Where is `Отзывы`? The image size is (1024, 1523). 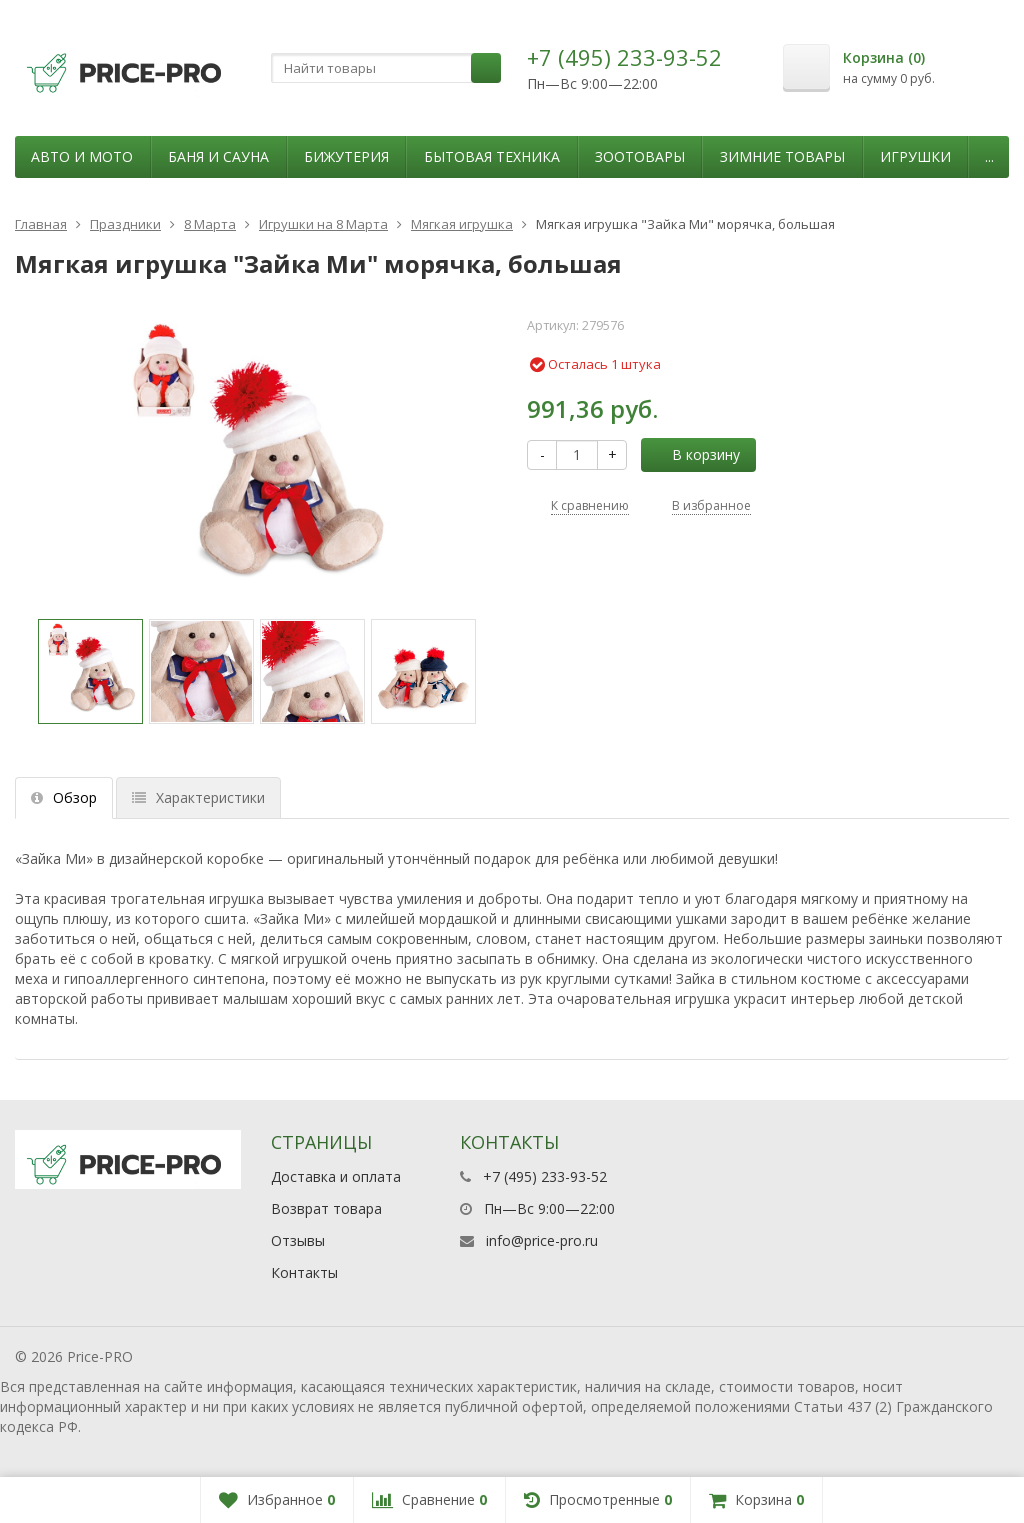 Отзывы is located at coordinates (298, 1240).